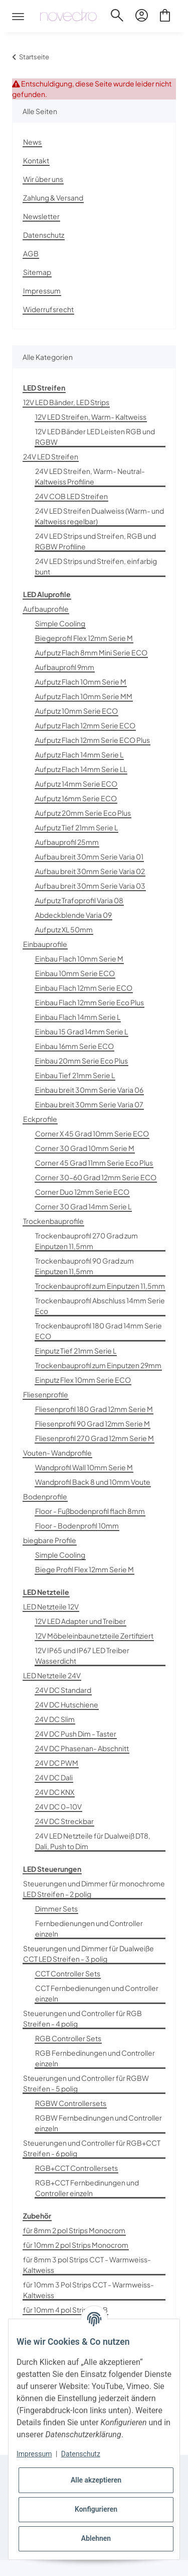  Describe the element at coordinates (99, 516) in the screenshot. I see `24V LED Streifen Dualweiss (Warm- und Kaltweiss regelbar)` at that location.